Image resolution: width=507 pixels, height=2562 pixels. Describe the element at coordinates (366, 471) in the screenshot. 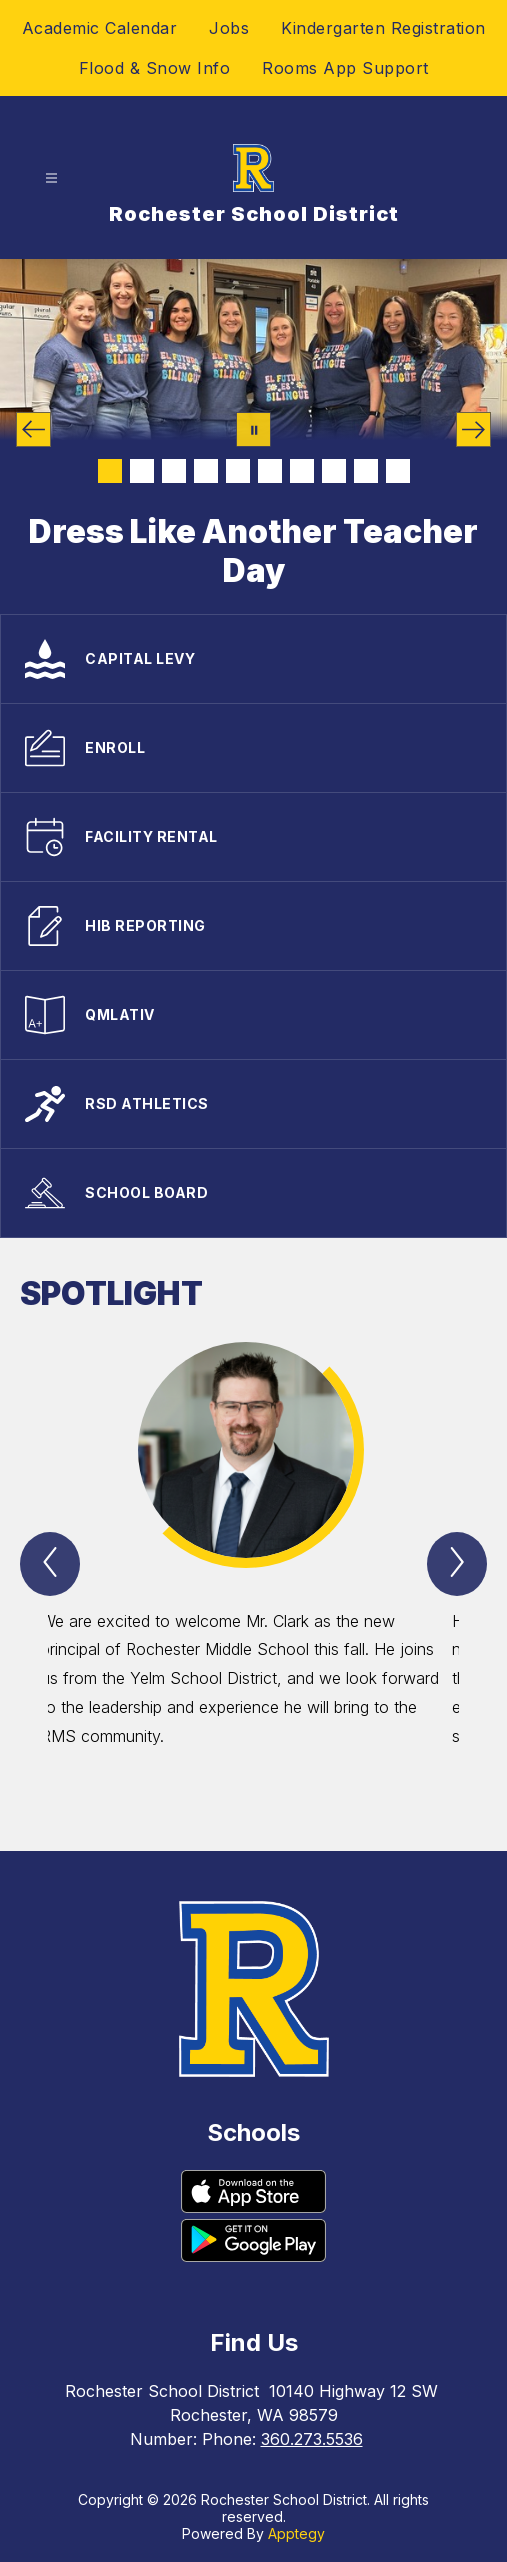

I see `[Image 9]` at that location.